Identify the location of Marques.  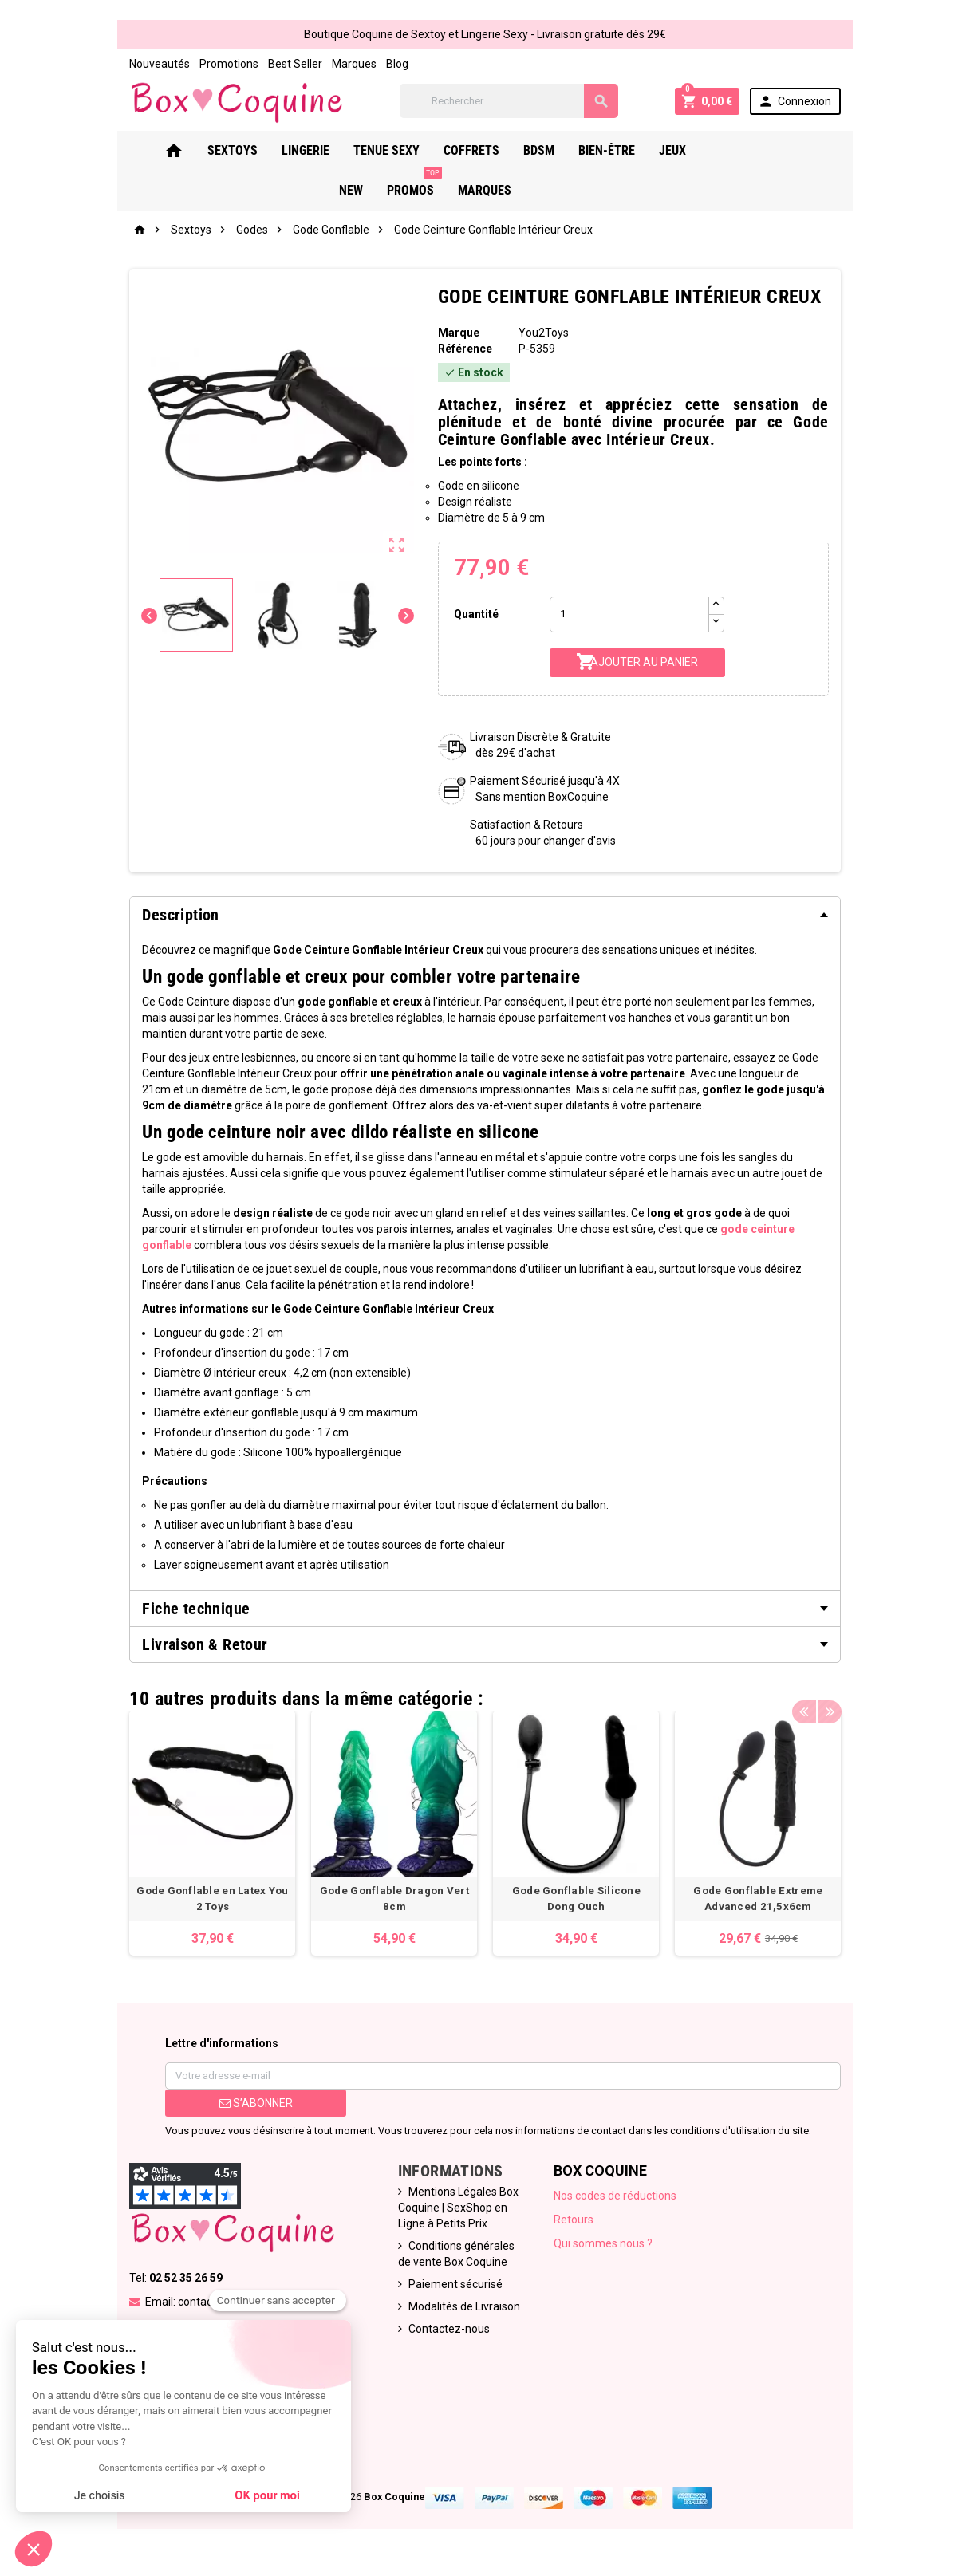
(343, 63).